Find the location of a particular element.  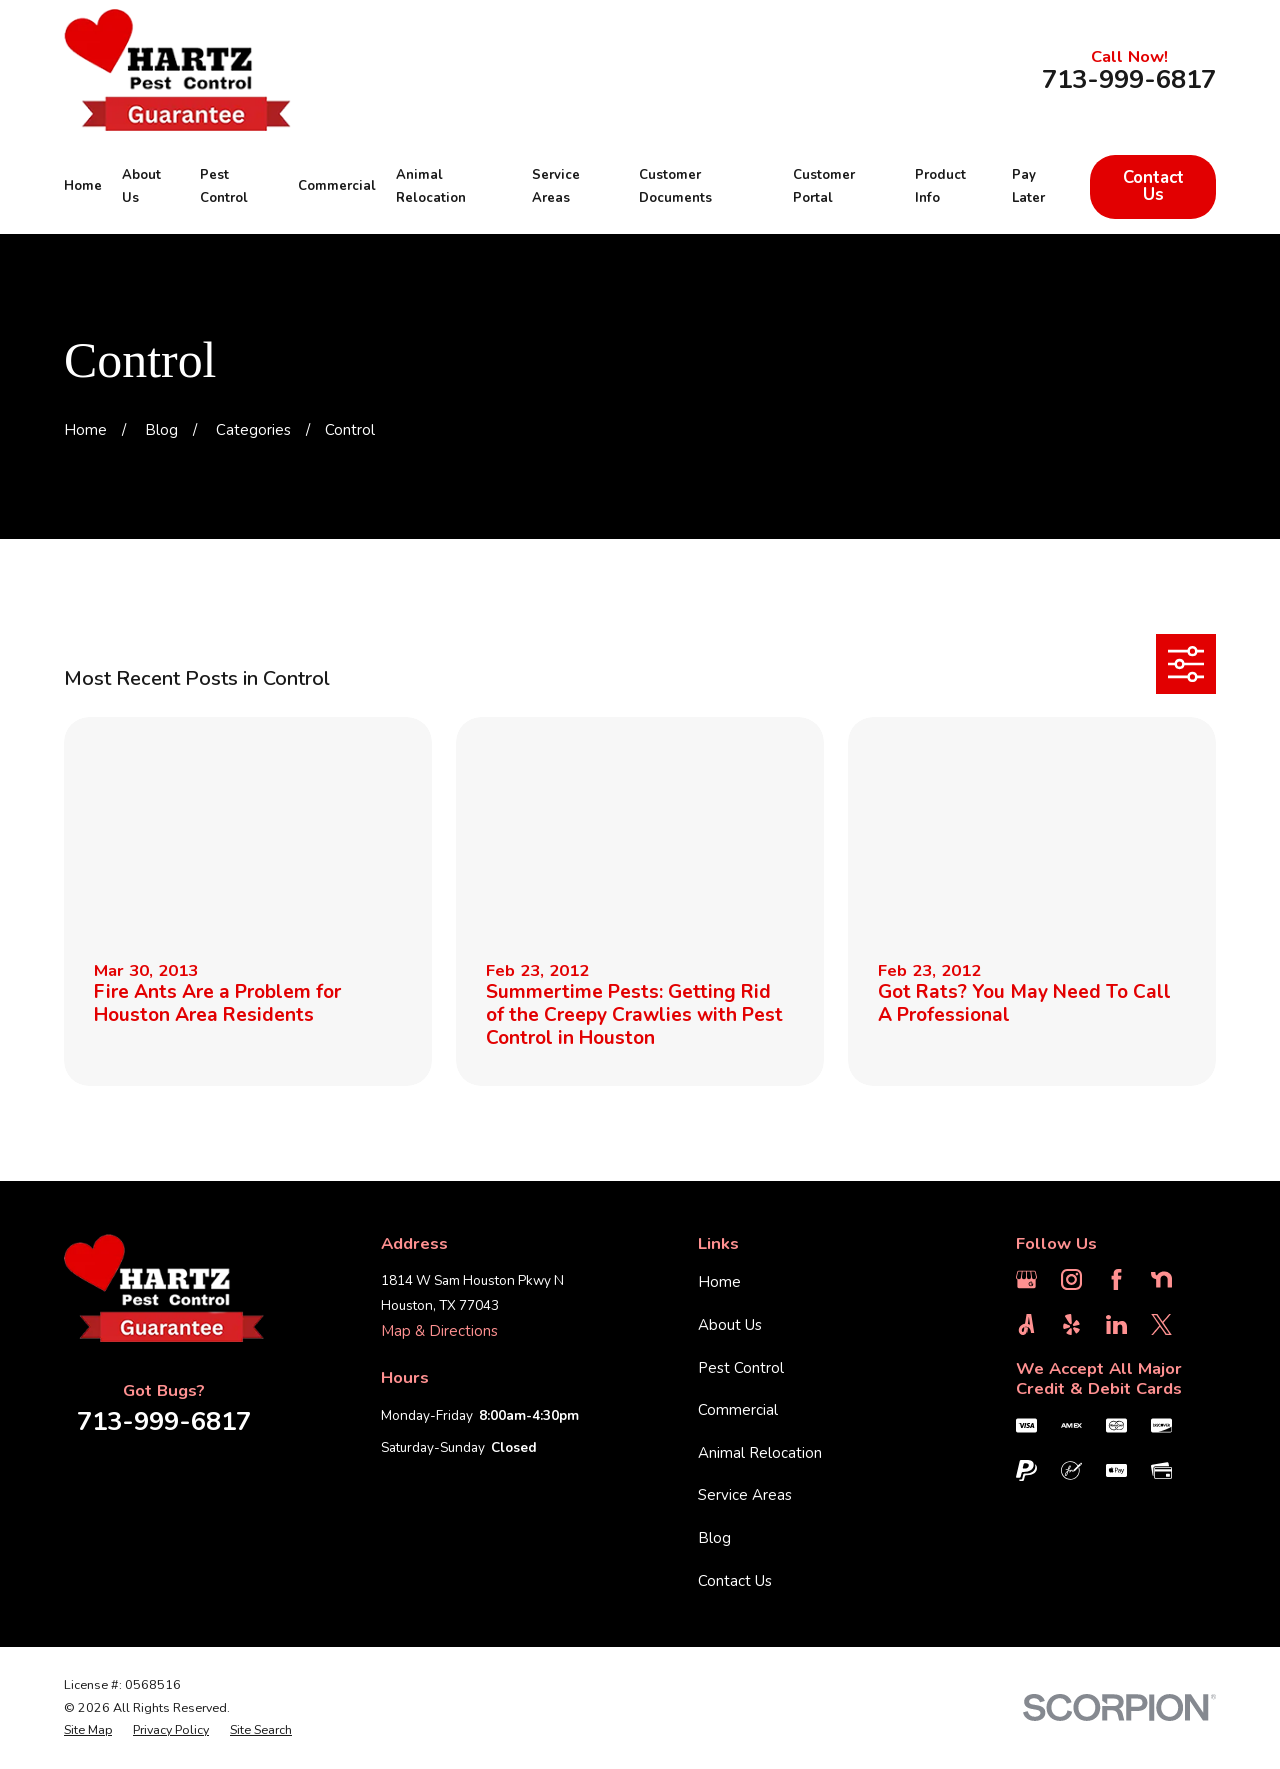

[menuitem] is located at coordinates (88, 1730).